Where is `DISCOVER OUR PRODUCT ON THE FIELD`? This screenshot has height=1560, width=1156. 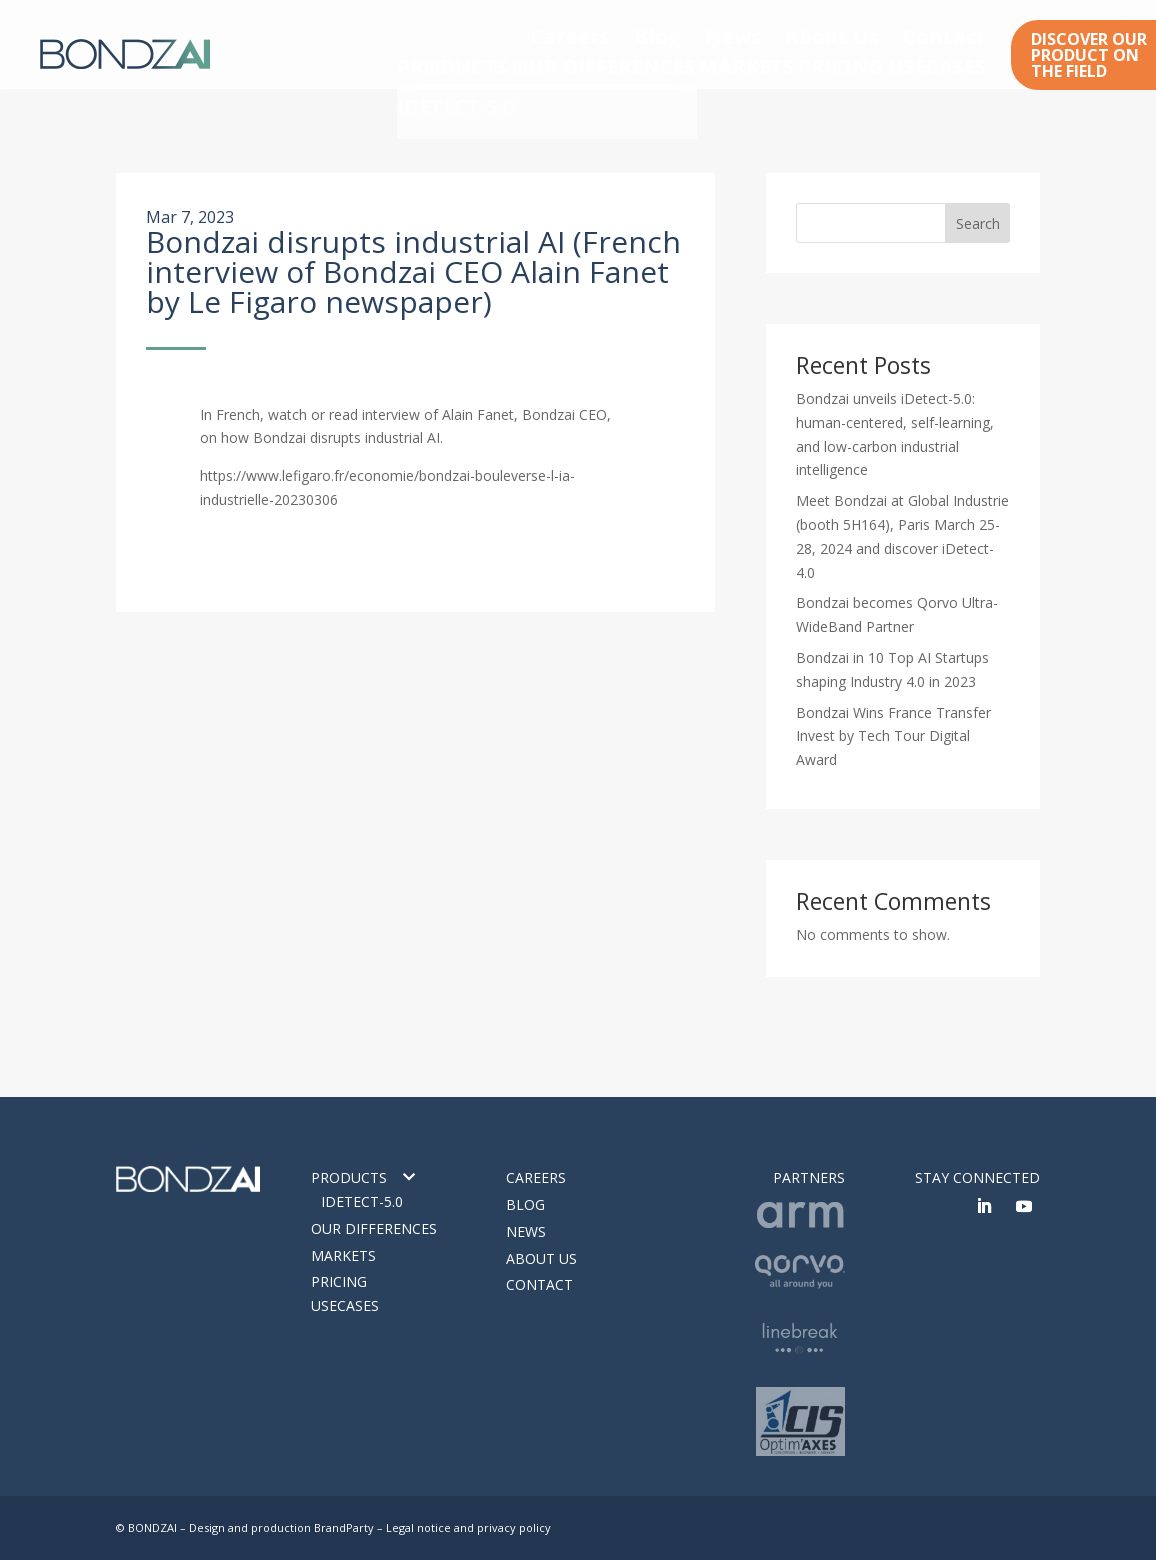 DISCOVER OUR PRODUCT ON THE FIELD is located at coordinates (1089, 55).